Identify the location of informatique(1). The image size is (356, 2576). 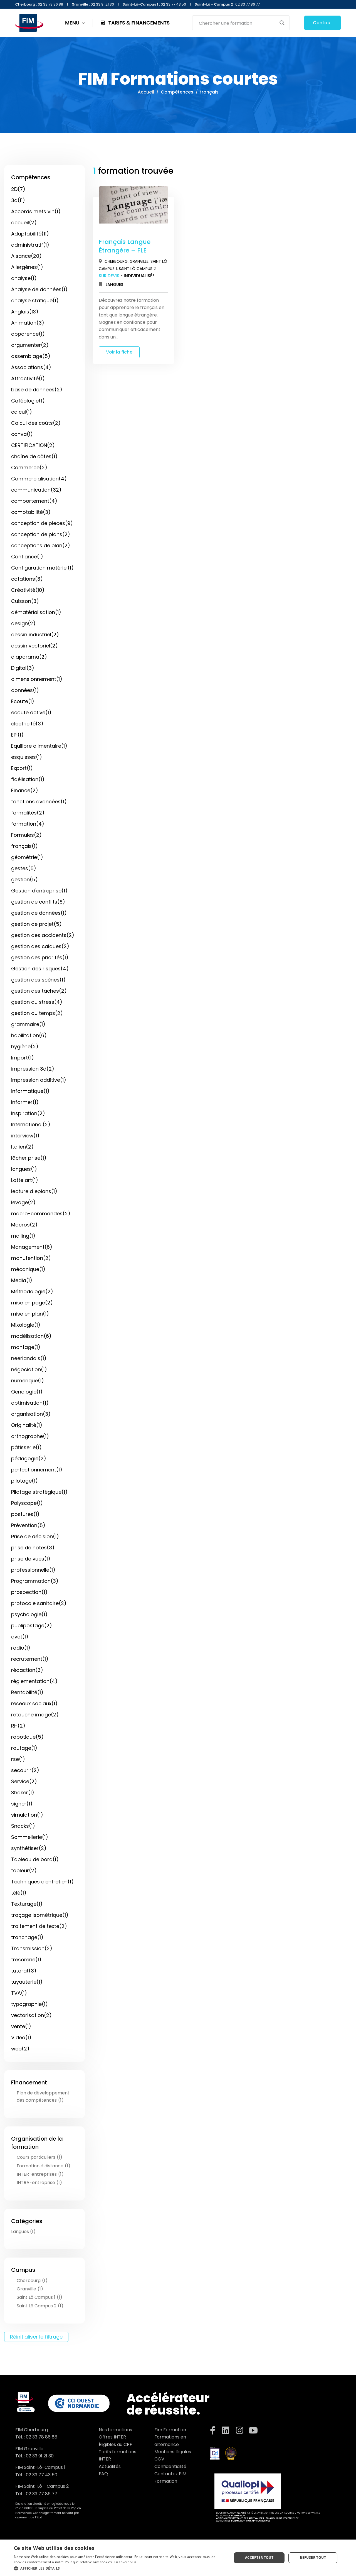
(30, 1091).